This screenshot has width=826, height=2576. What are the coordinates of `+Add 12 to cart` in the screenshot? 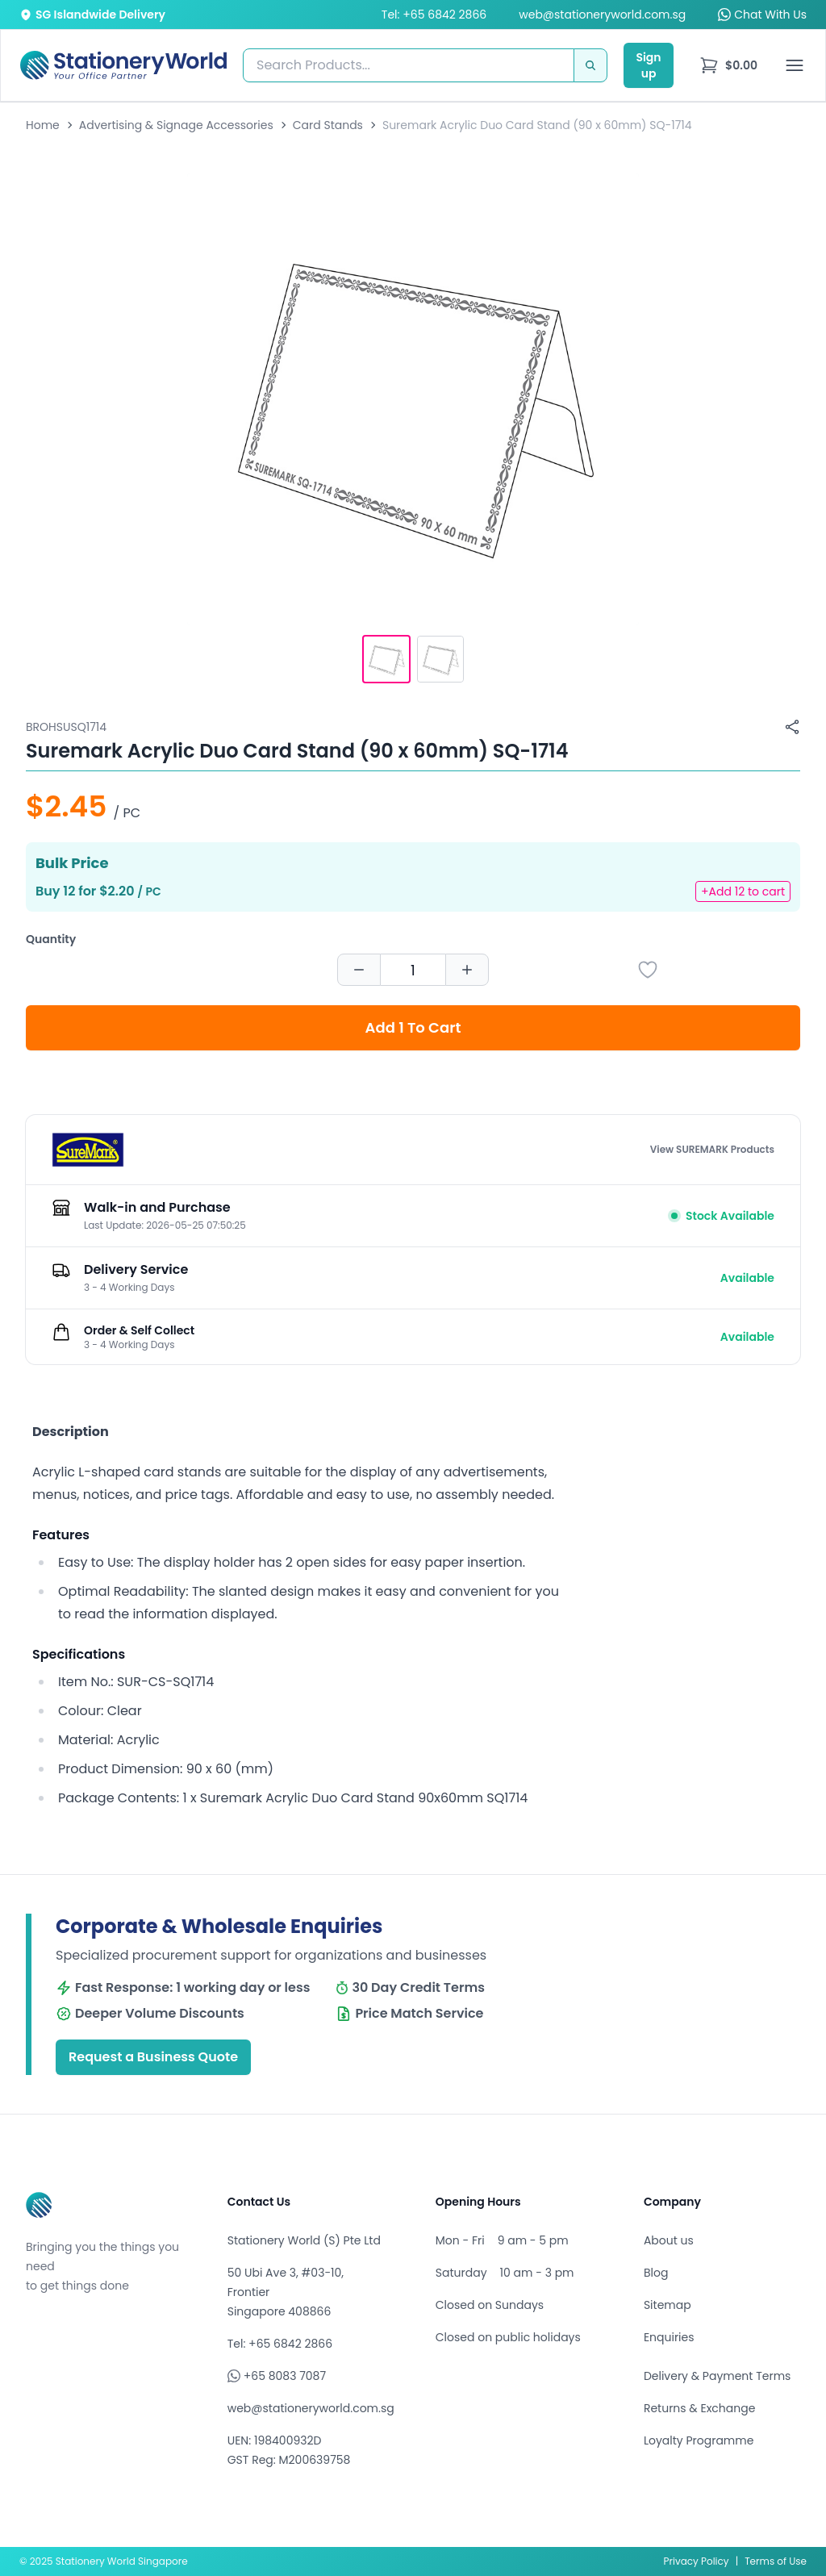 It's located at (743, 891).